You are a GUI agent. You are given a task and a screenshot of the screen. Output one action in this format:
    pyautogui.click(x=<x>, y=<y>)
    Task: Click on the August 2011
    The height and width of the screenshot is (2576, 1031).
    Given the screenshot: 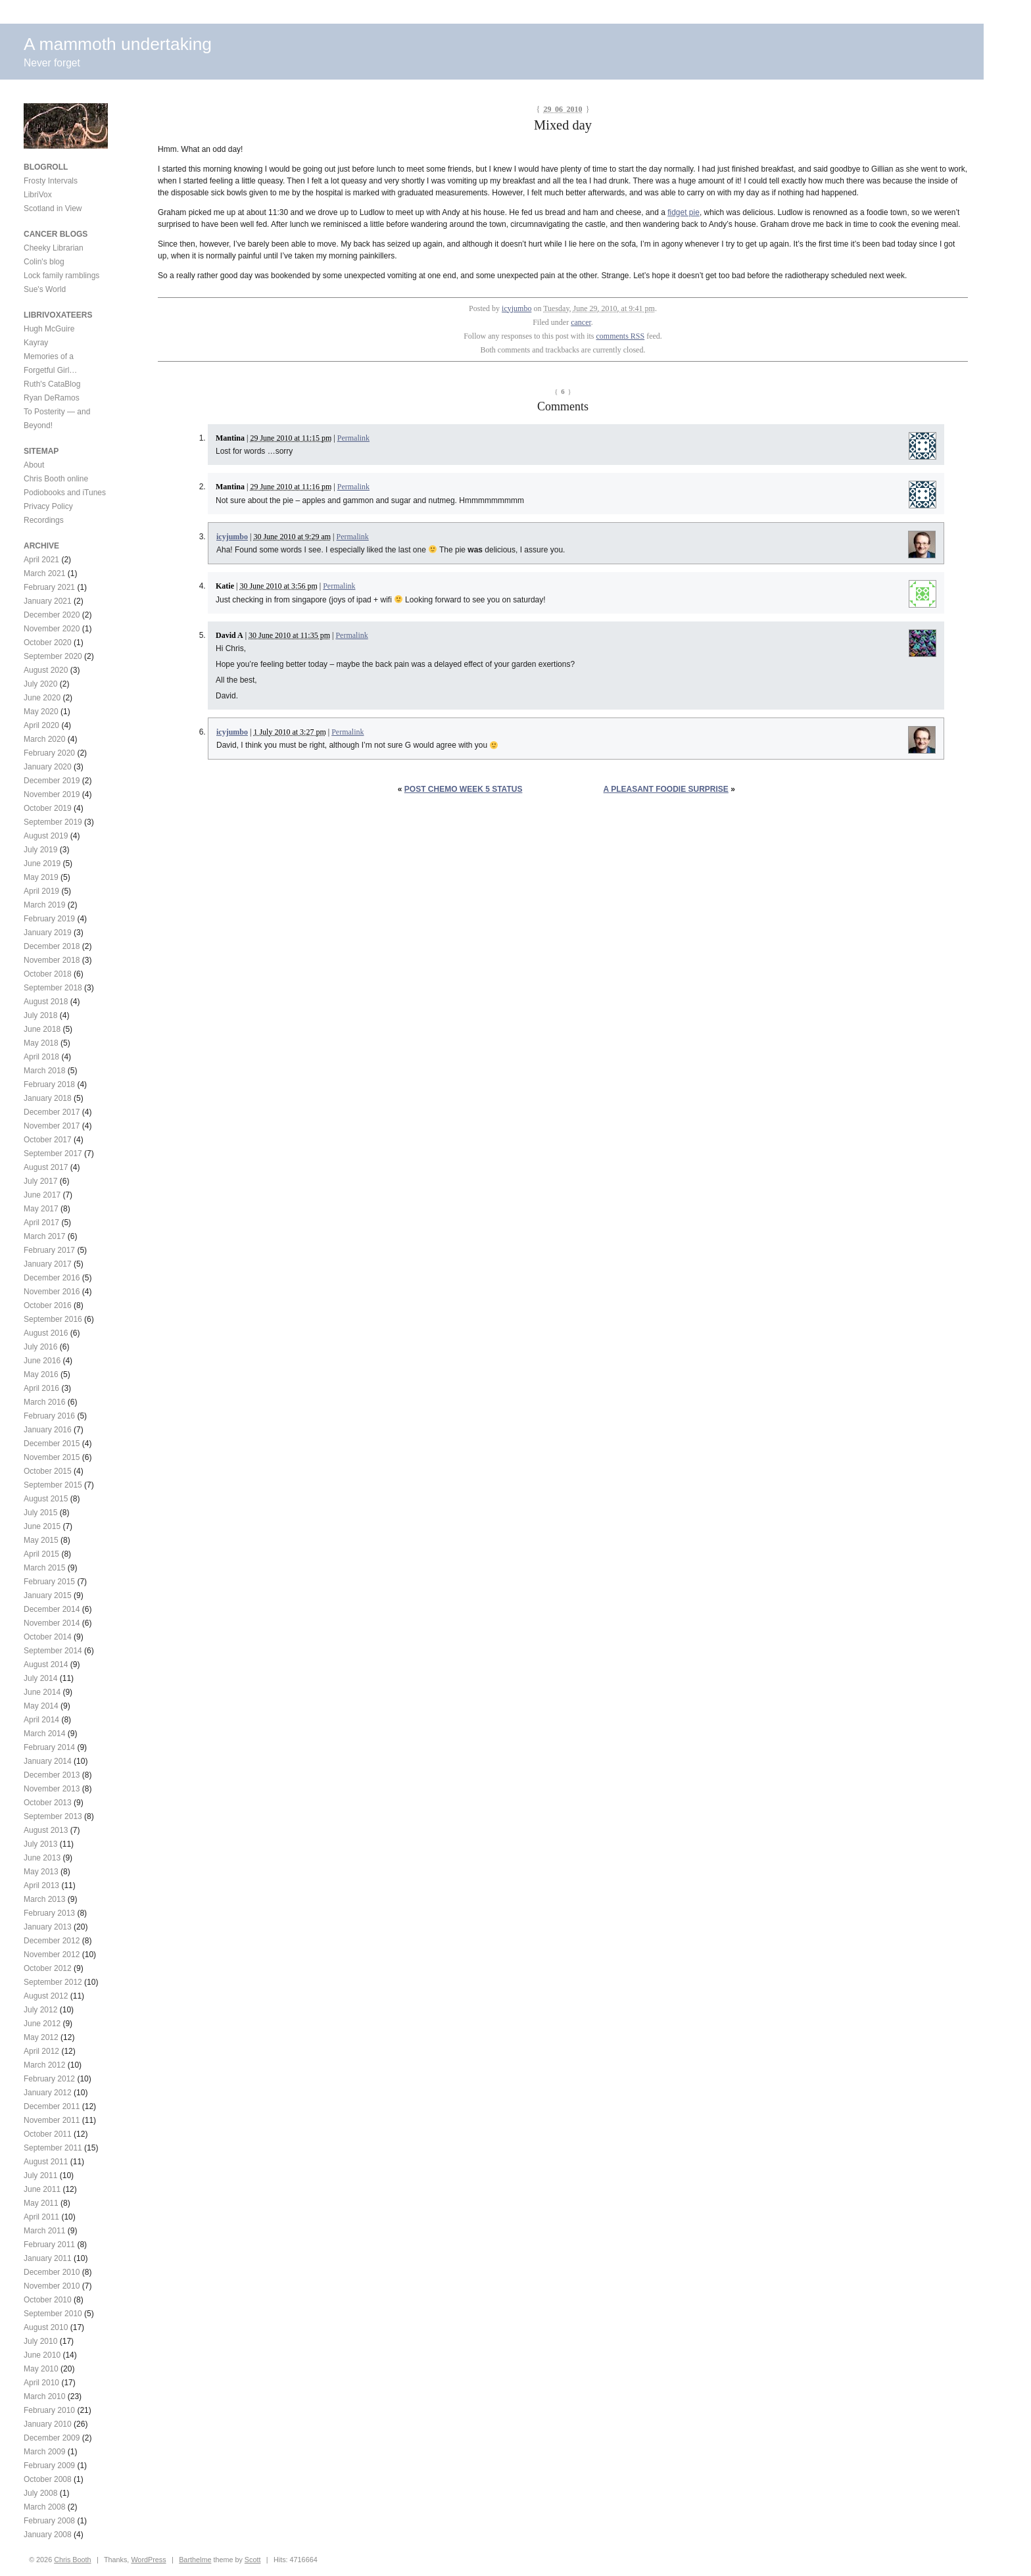 What is the action you would take?
    pyautogui.click(x=46, y=2161)
    